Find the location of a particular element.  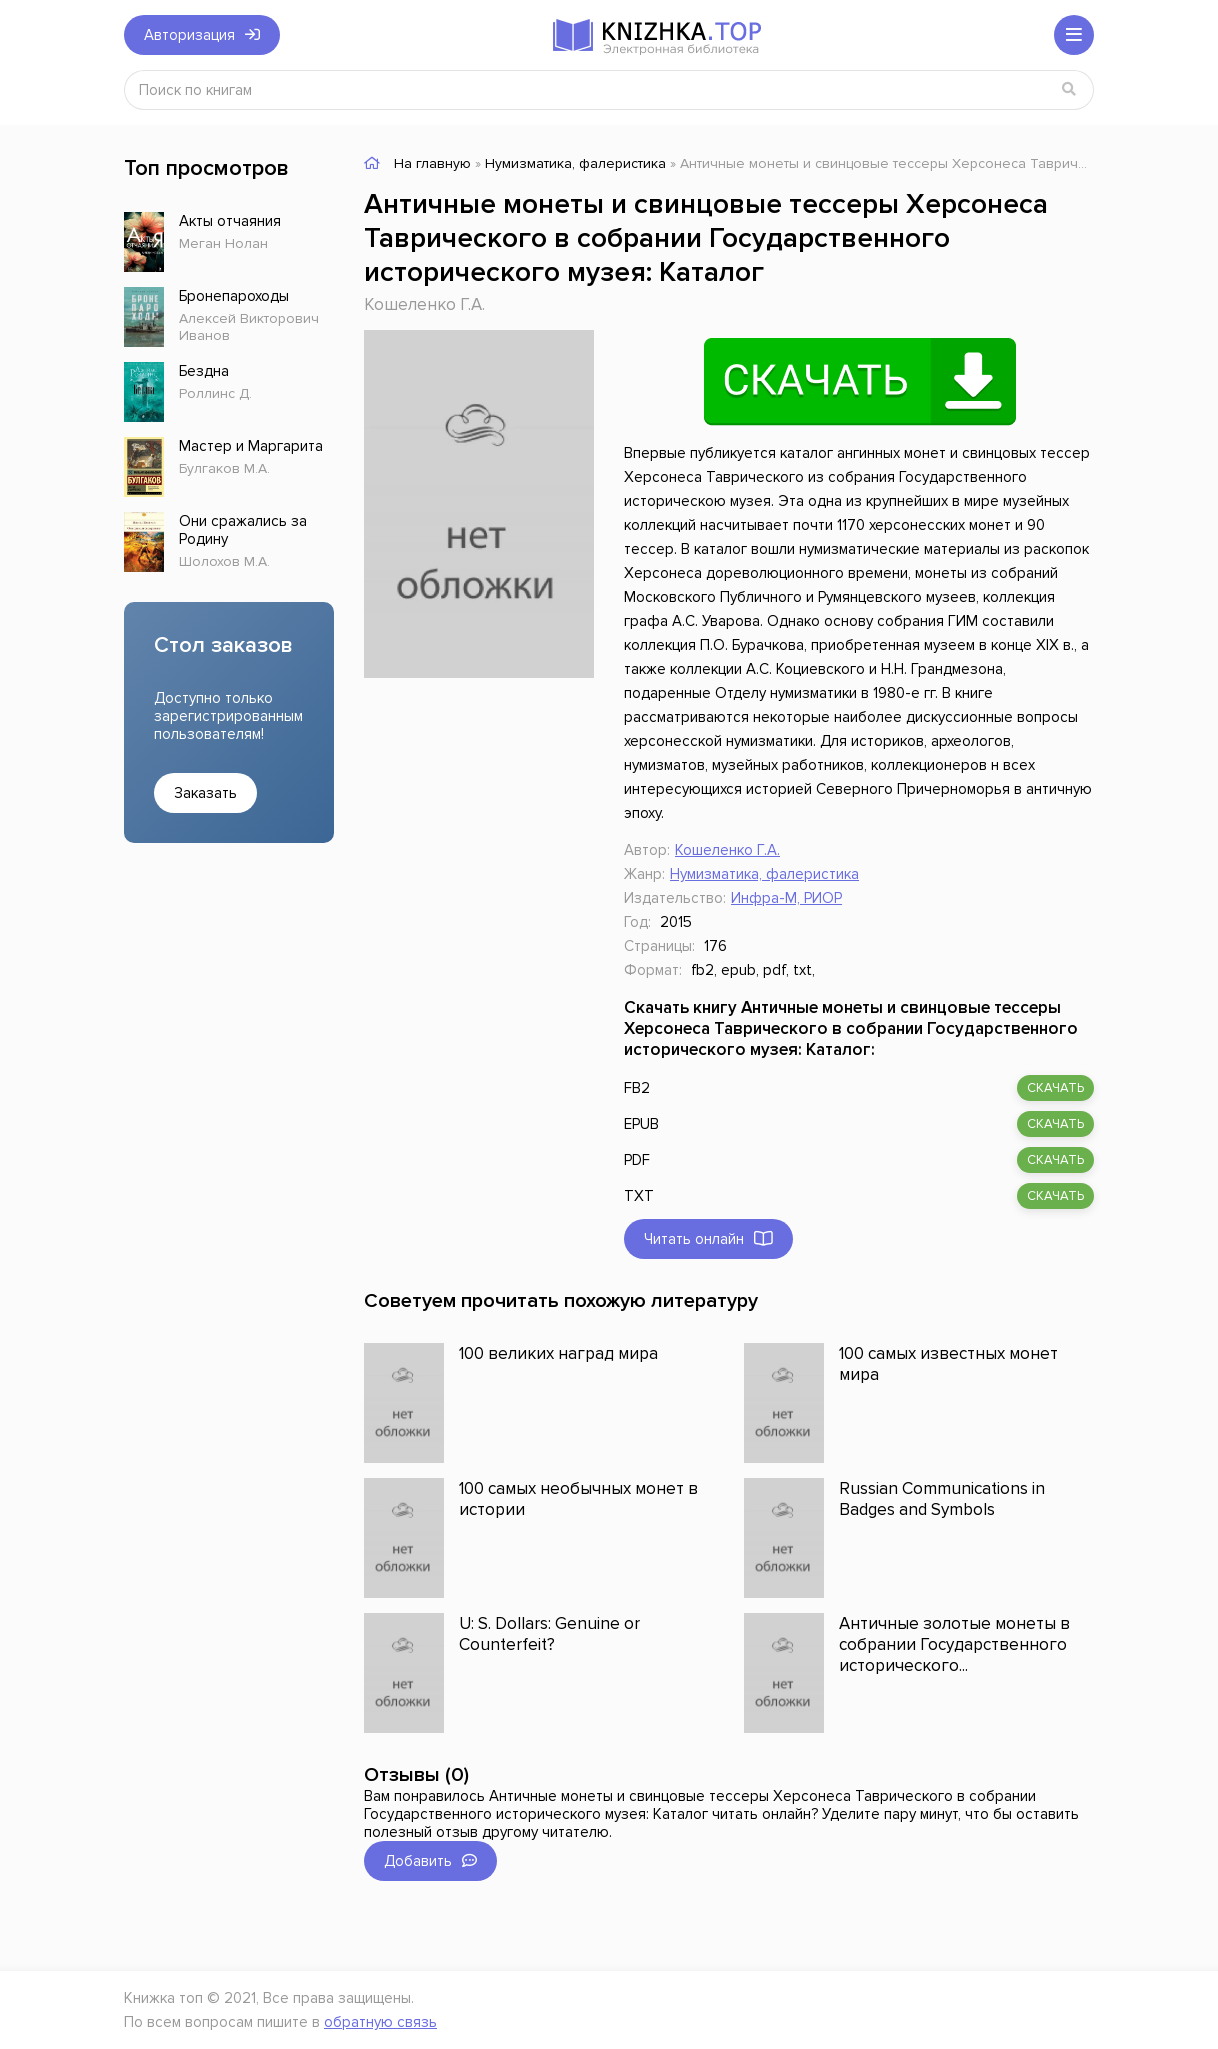

Античные золотые монеты в собрании Государственного исторического... is located at coordinates (954, 1644).